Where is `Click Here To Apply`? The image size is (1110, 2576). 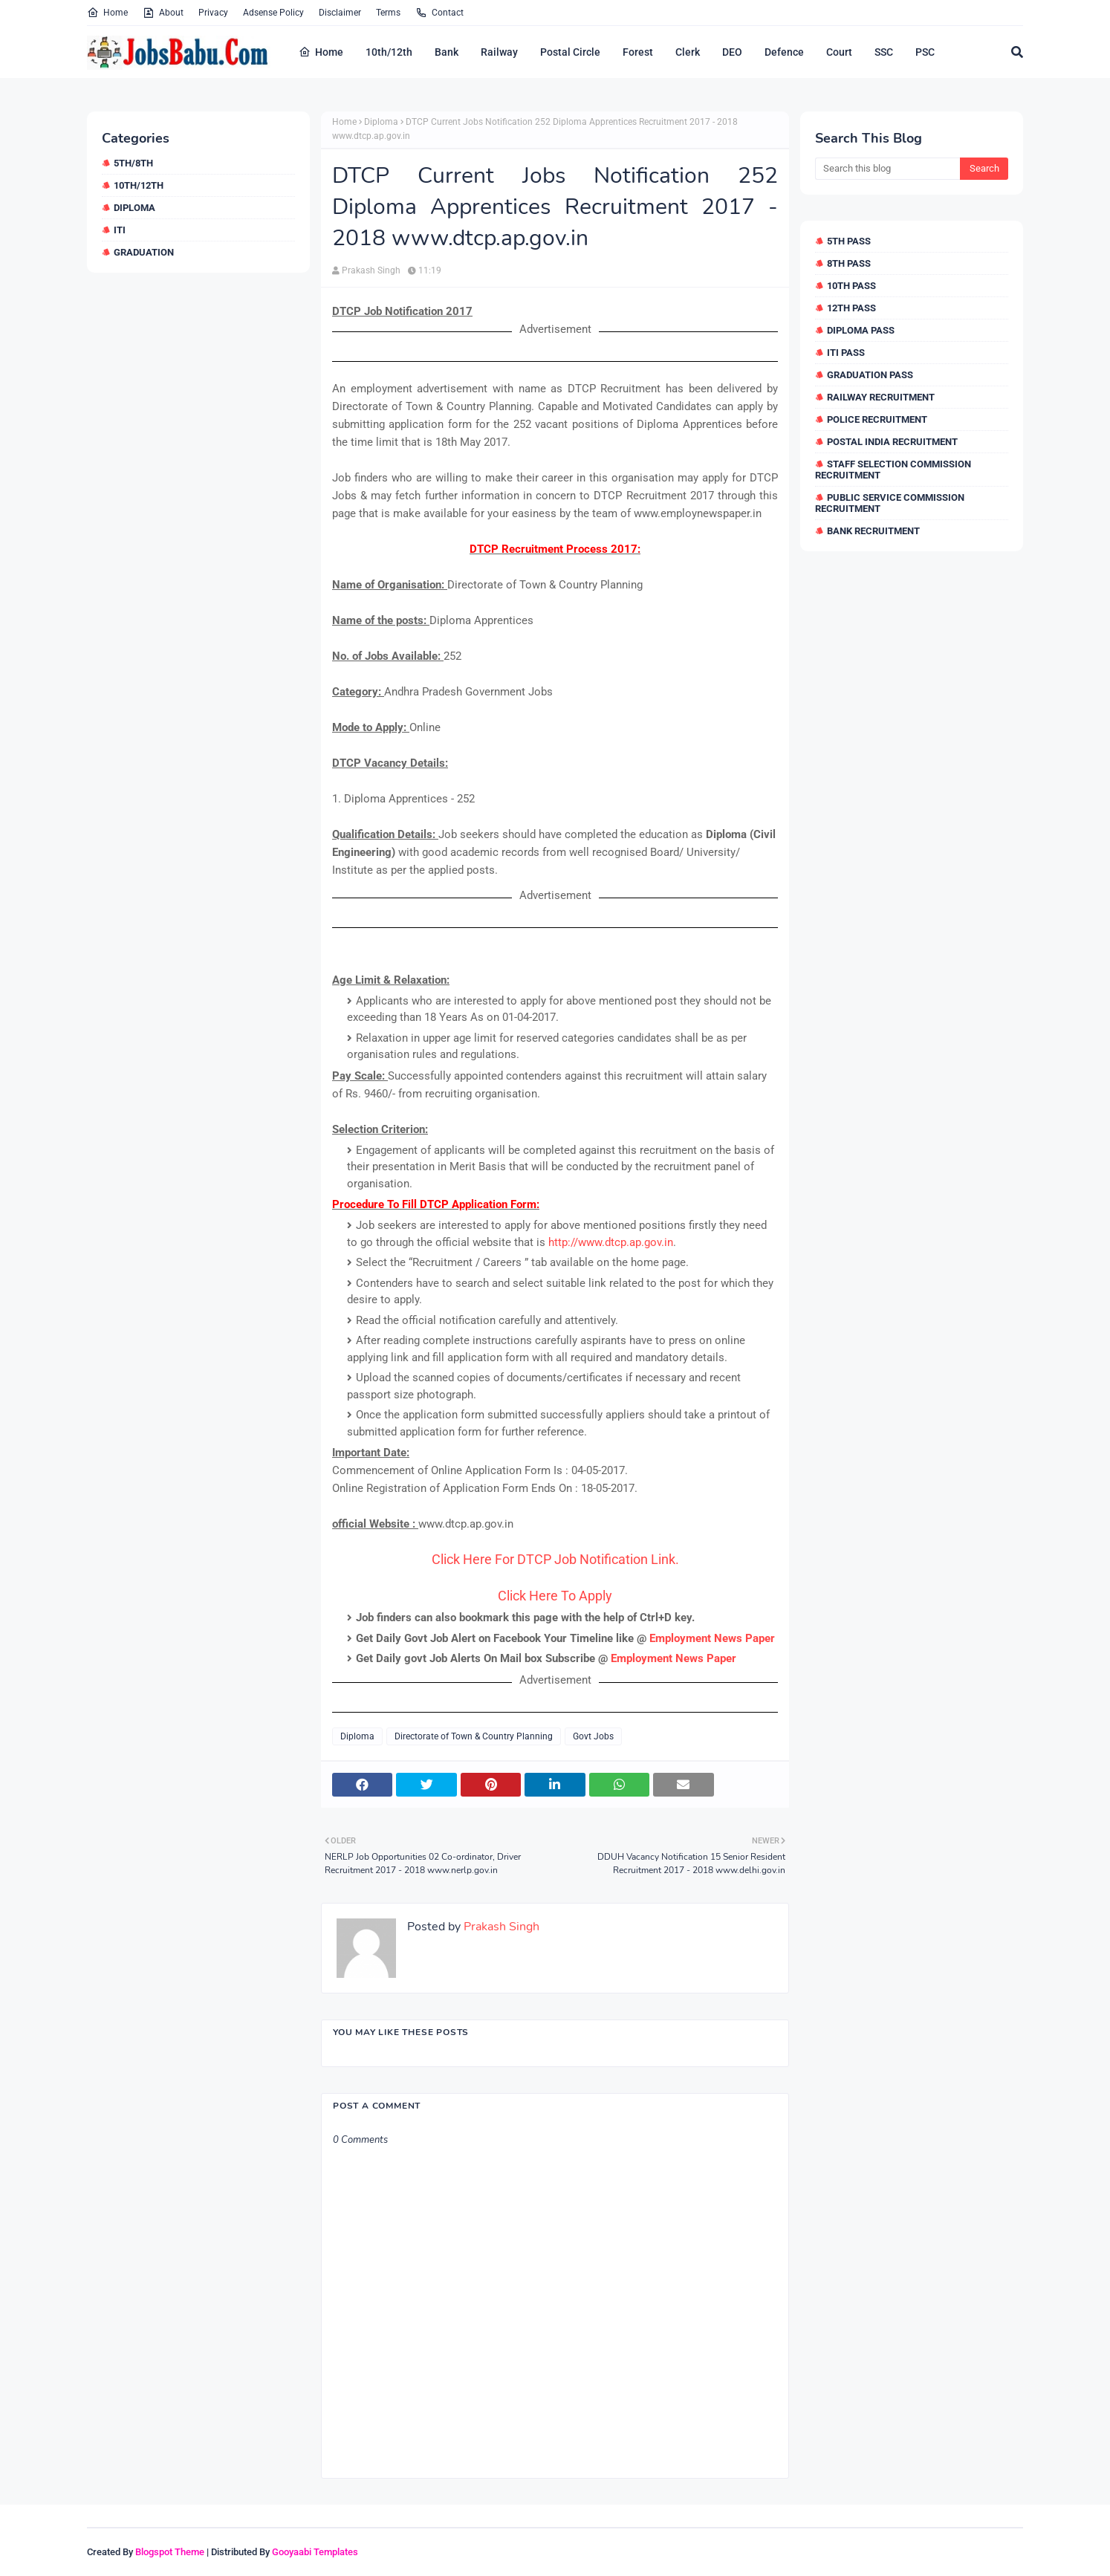 Click Here To Apply is located at coordinates (555, 1595).